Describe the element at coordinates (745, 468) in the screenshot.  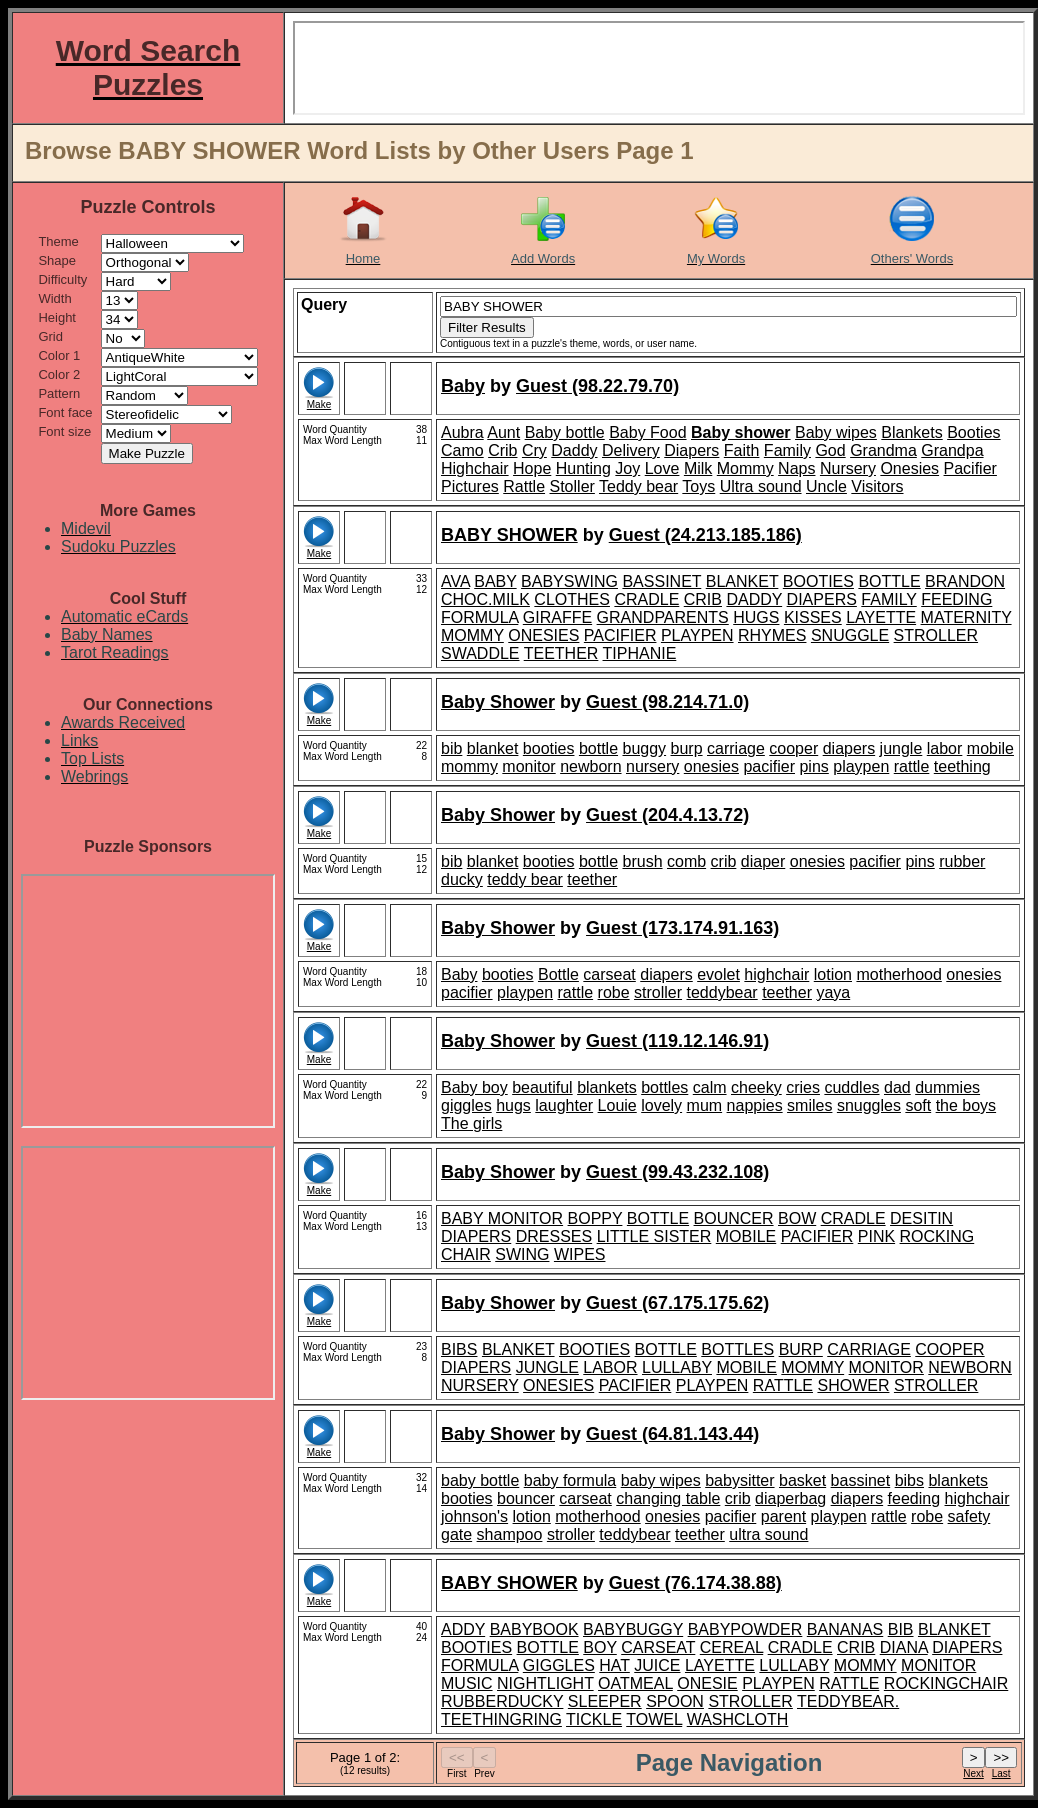
I see `Mommy` at that location.